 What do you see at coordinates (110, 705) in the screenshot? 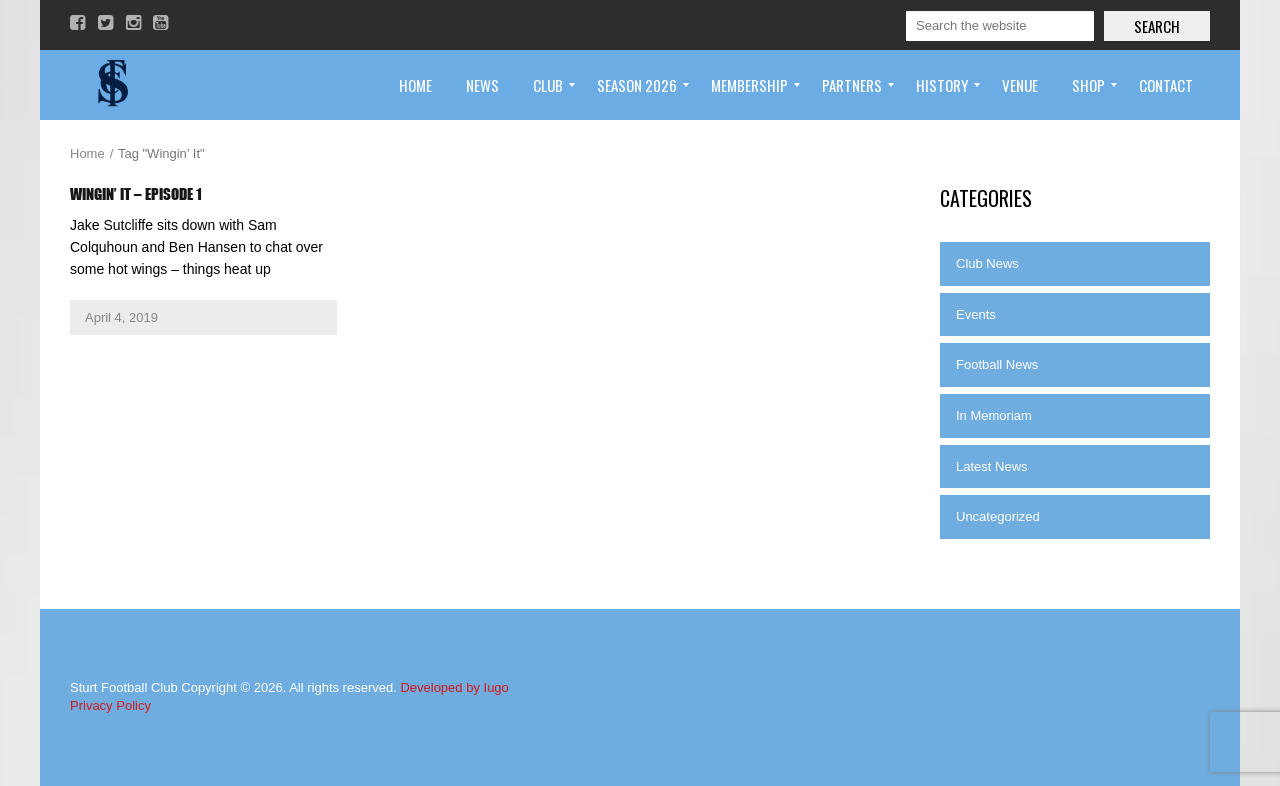
I see `Privacy Policy` at bounding box center [110, 705].